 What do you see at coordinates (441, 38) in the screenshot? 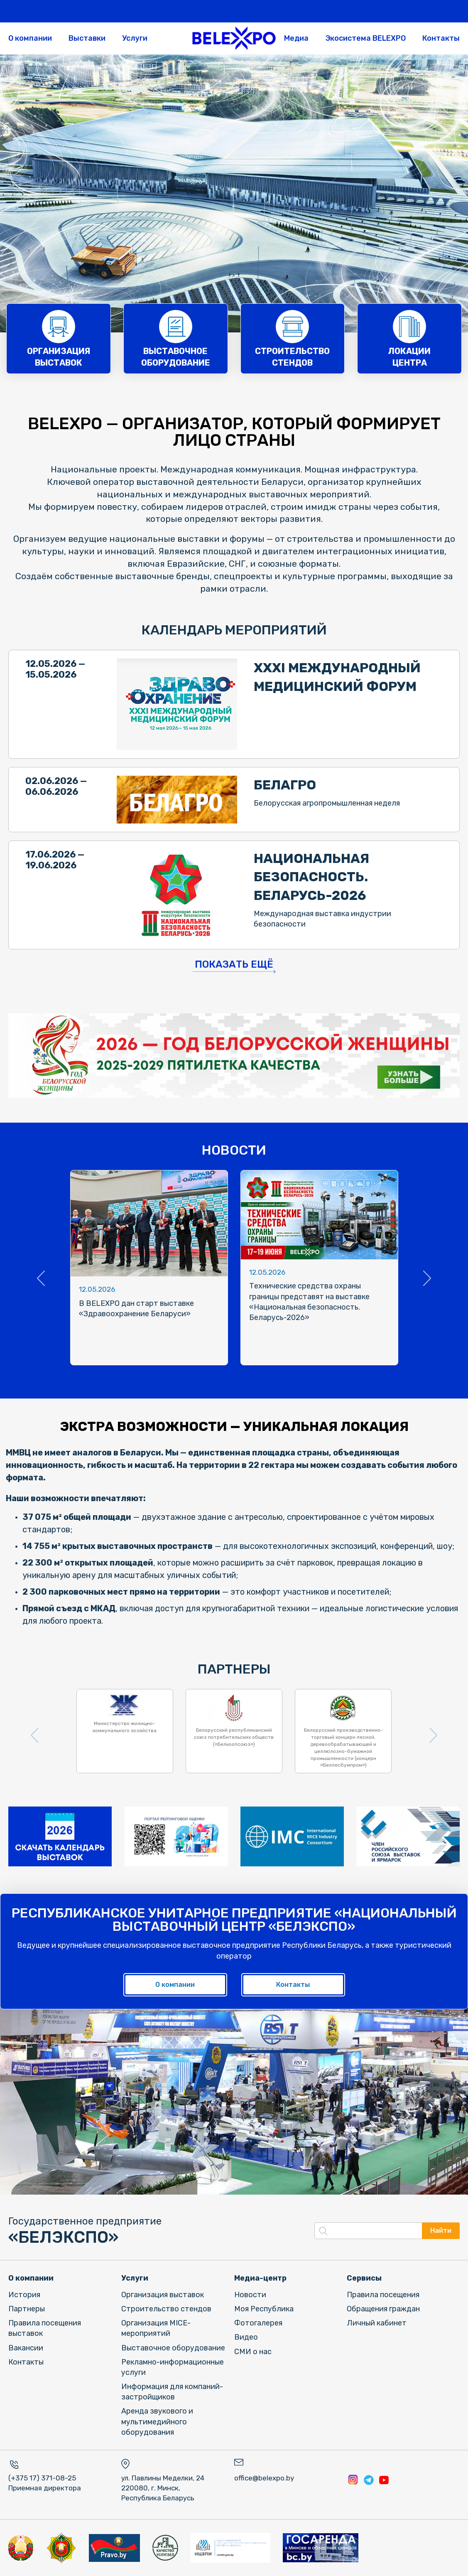
I see `Контакты` at bounding box center [441, 38].